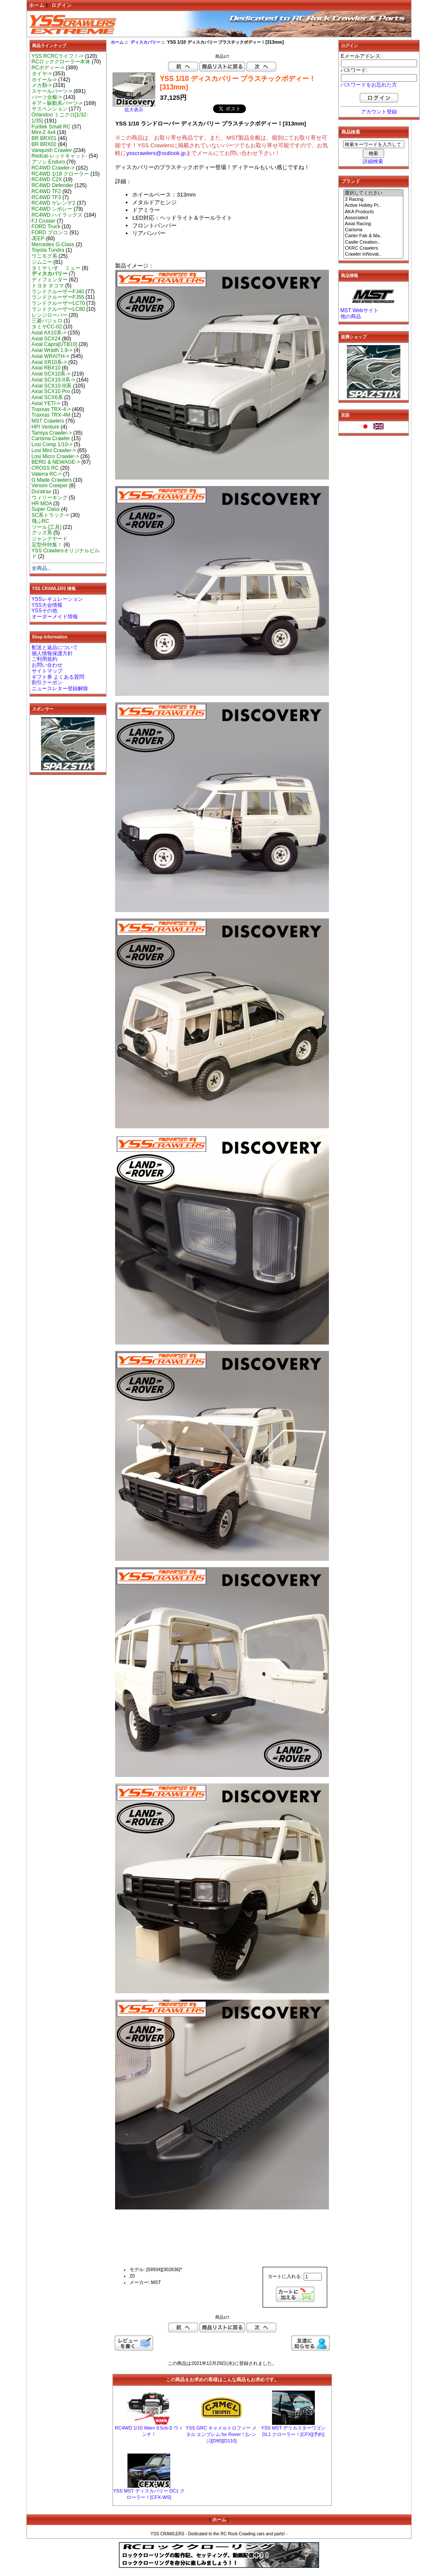  Describe the element at coordinates (45, 427) in the screenshot. I see `HPI Venture` at that location.